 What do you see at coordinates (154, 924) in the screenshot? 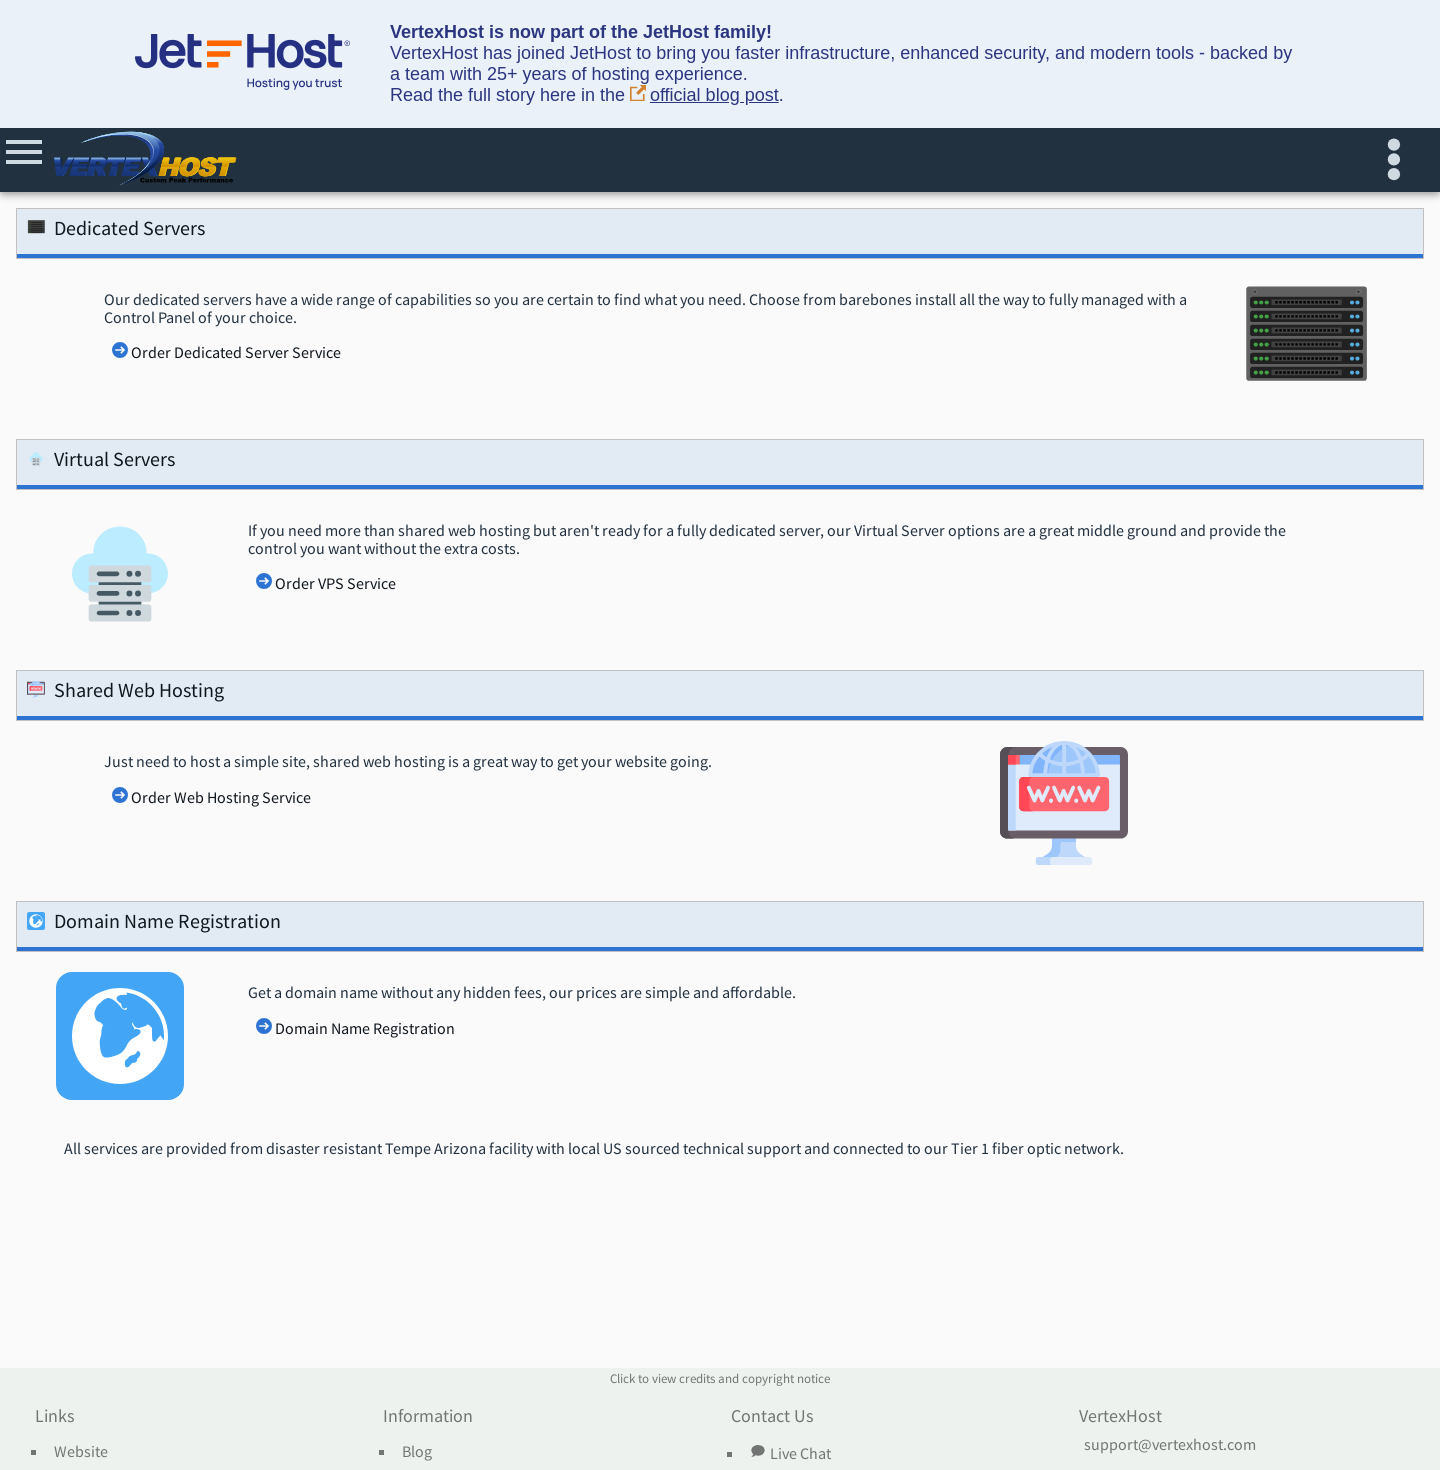
I see `Domain Name Registration` at bounding box center [154, 924].